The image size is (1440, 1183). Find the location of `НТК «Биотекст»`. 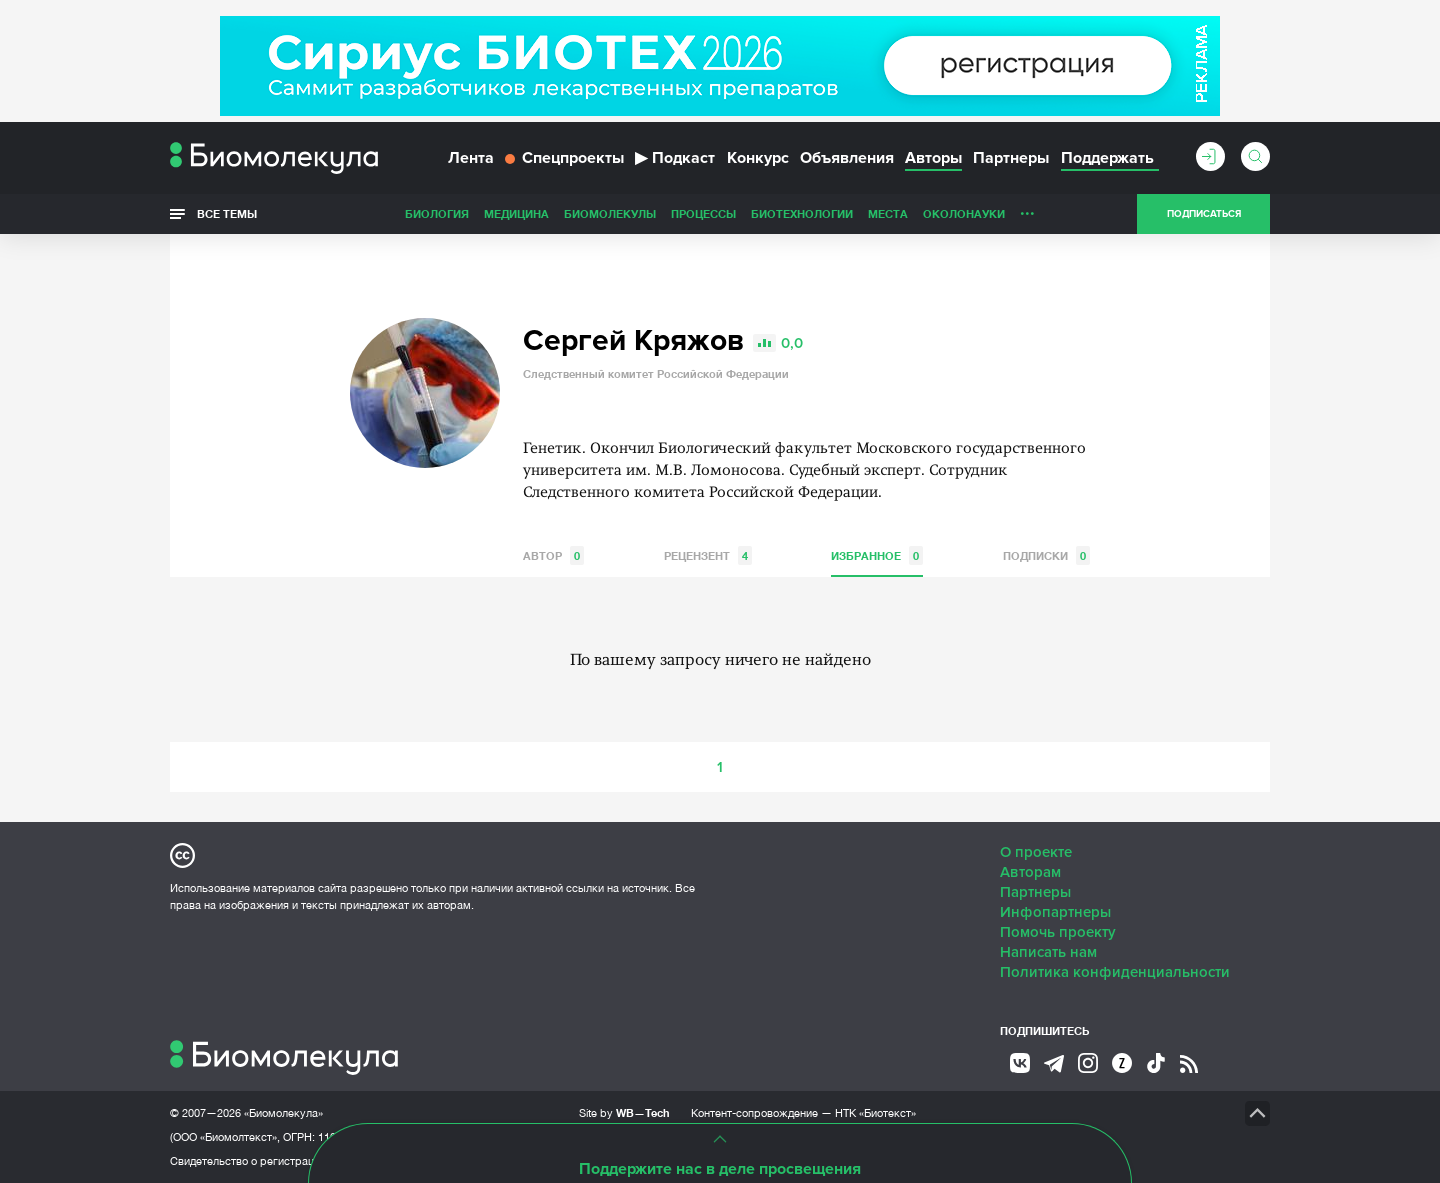

НТК «Биотекст» is located at coordinates (875, 1113).